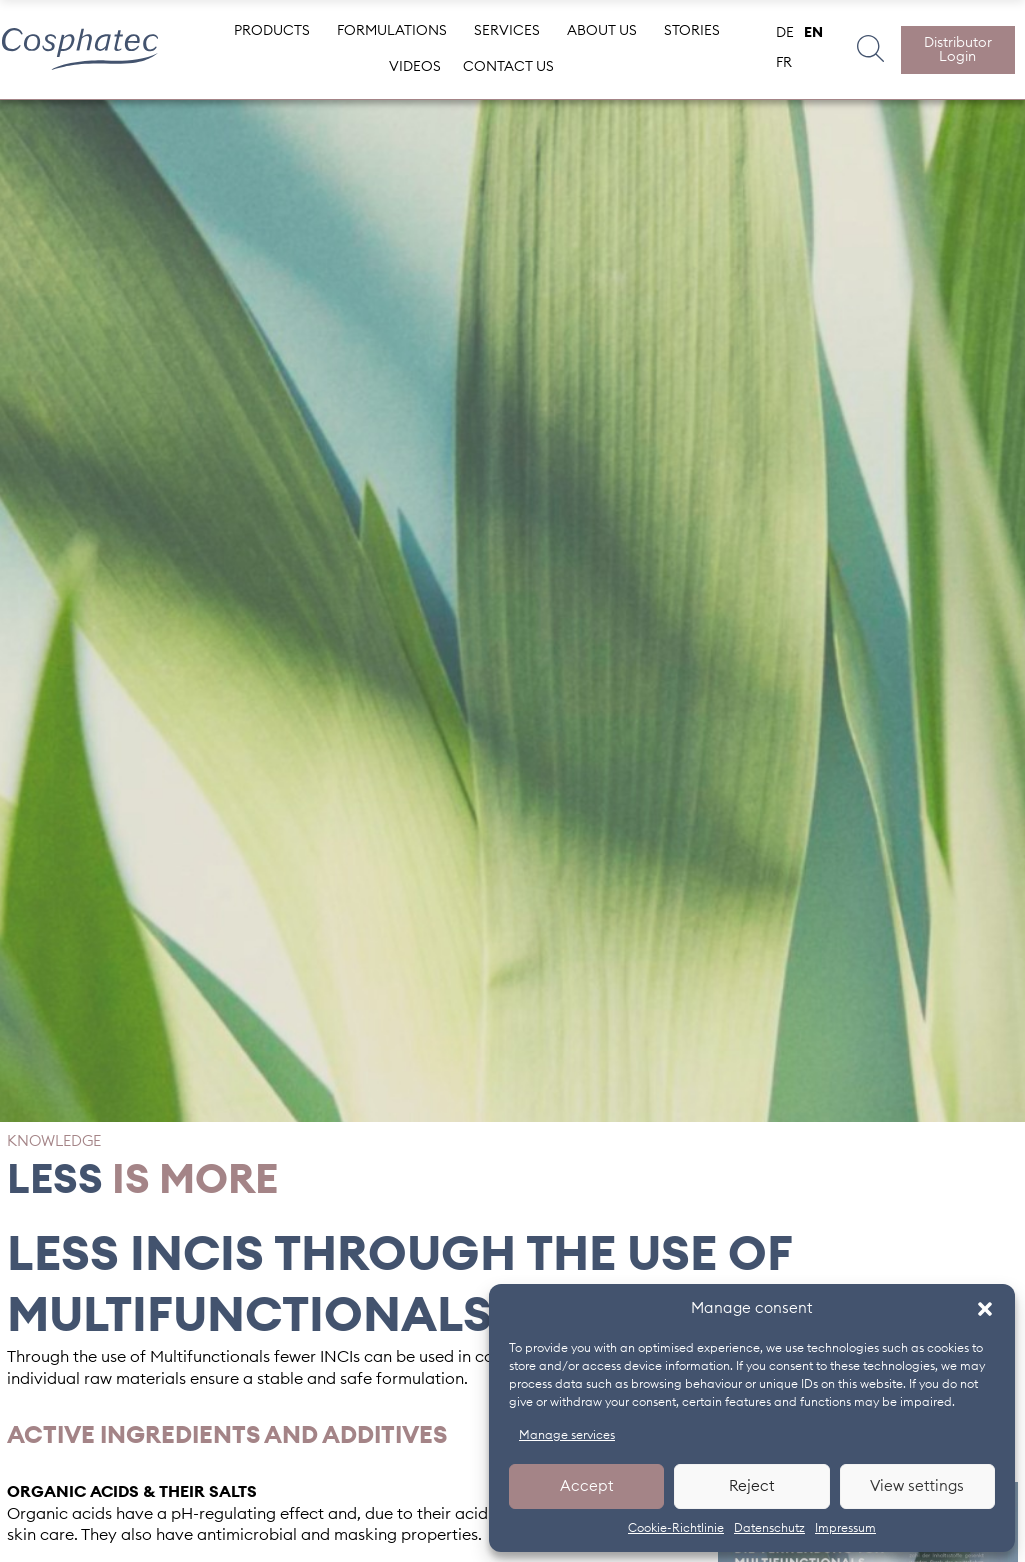 The width and height of the screenshot is (1025, 1562). I want to click on Manage services, so click(567, 1435).